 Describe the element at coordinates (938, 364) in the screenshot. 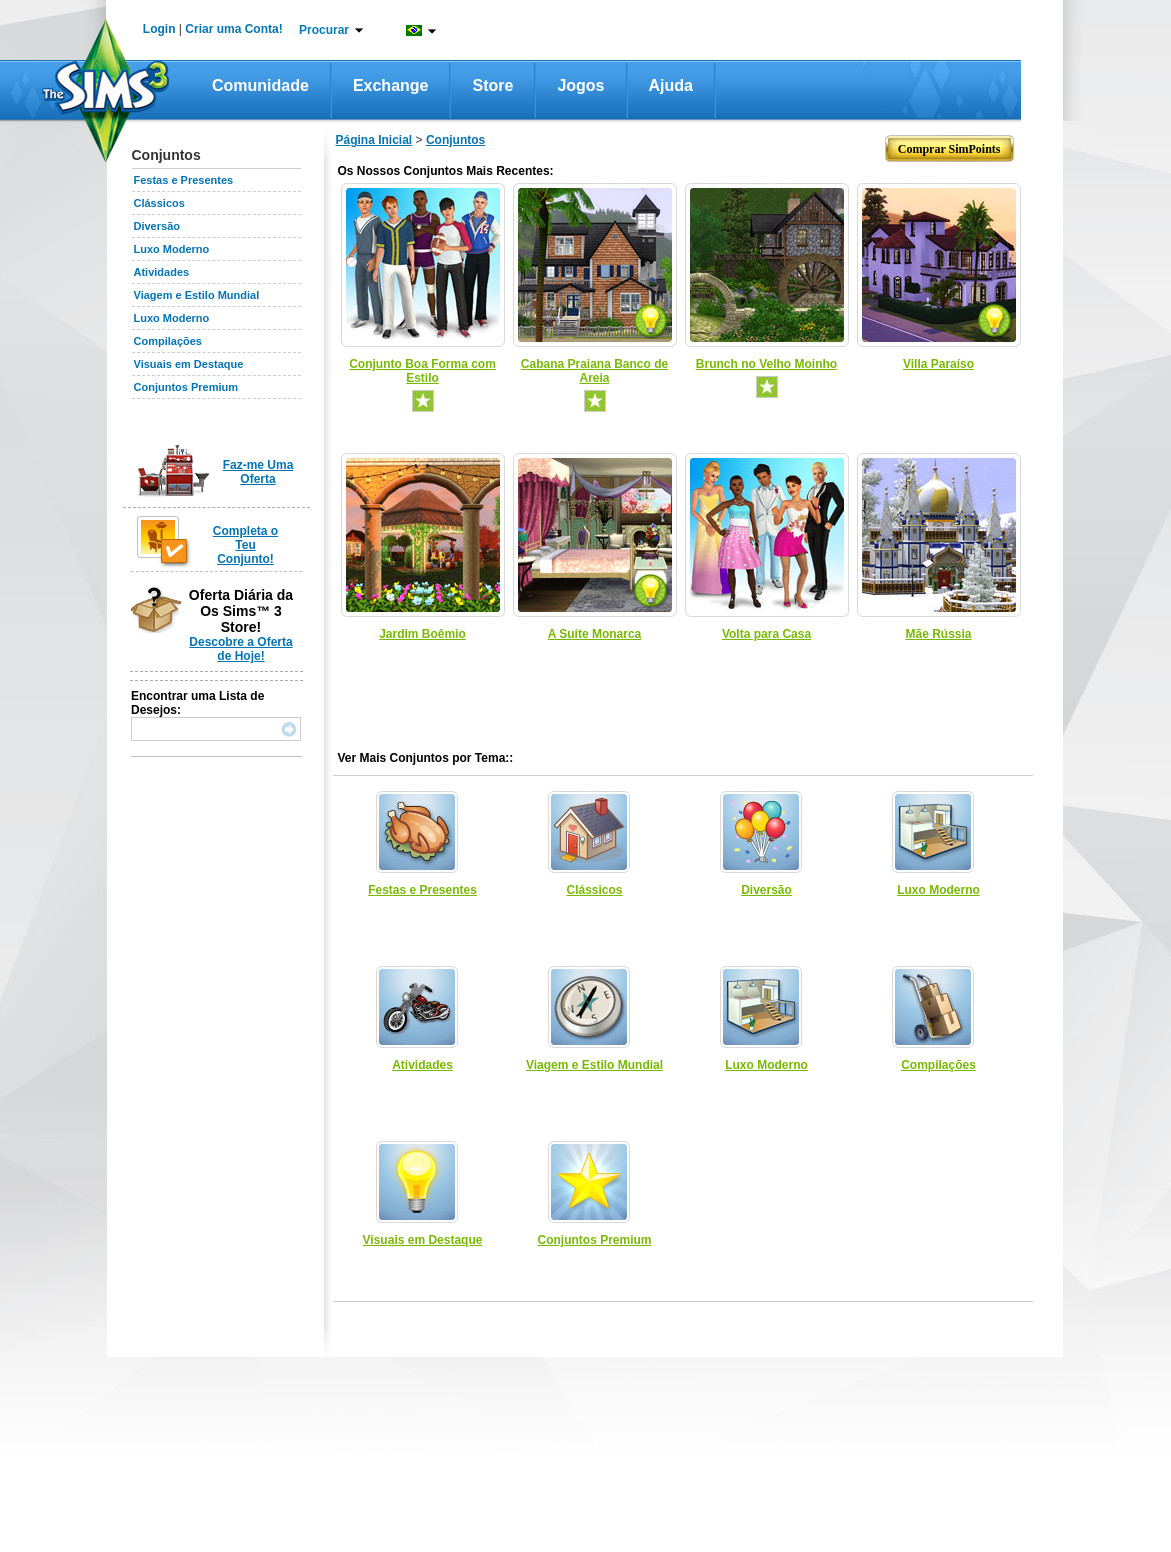

I see `Villa Paraíso` at that location.